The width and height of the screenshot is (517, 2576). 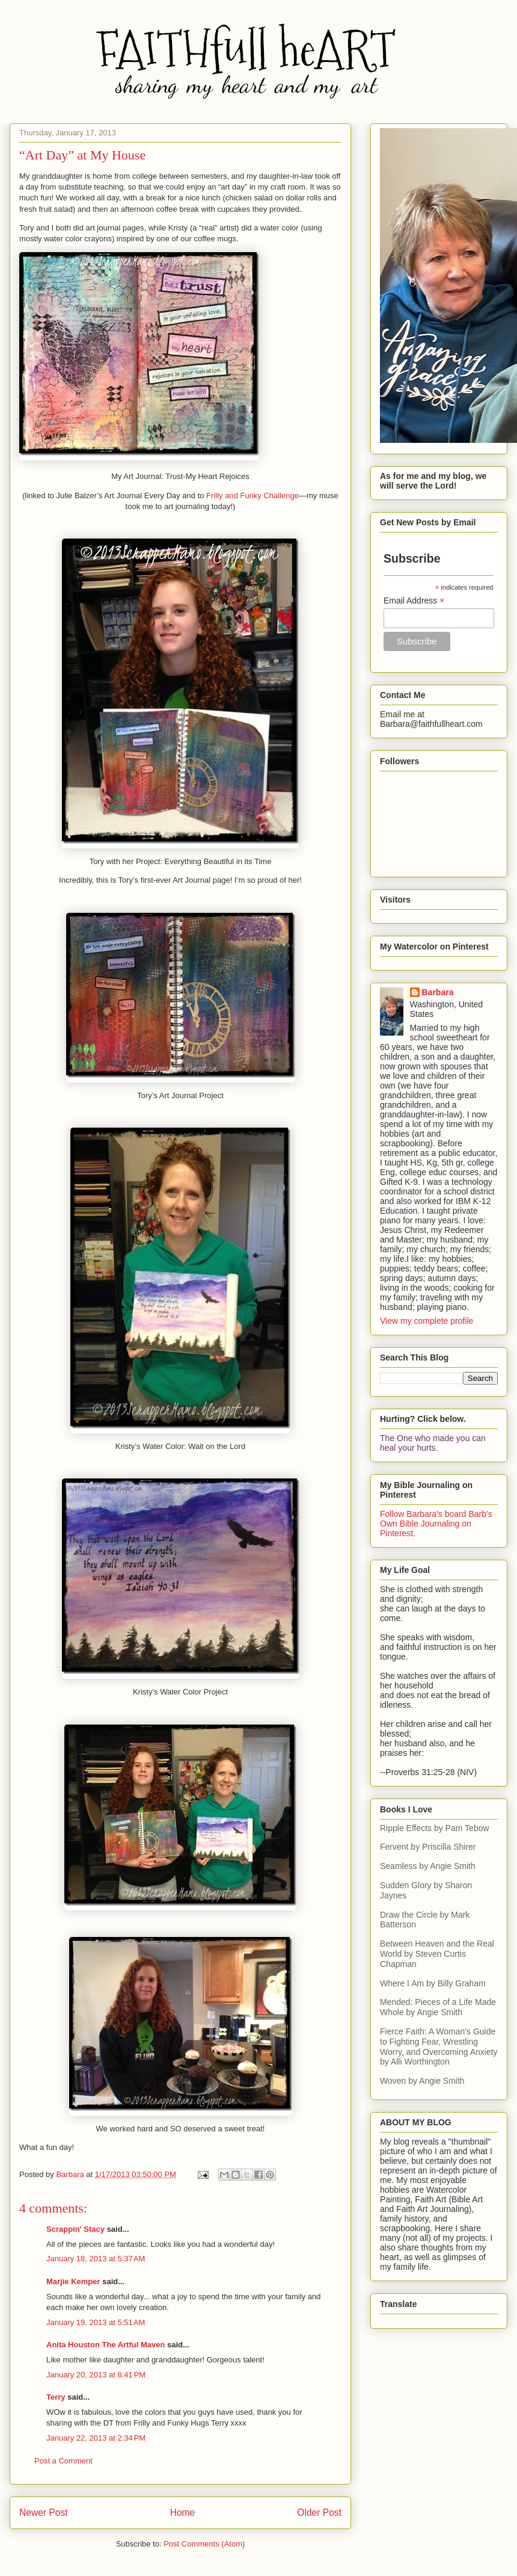 What do you see at coordinates (319, 2512) in the screenshot?
I see `Older Post` at bounding box center [319, 2512].